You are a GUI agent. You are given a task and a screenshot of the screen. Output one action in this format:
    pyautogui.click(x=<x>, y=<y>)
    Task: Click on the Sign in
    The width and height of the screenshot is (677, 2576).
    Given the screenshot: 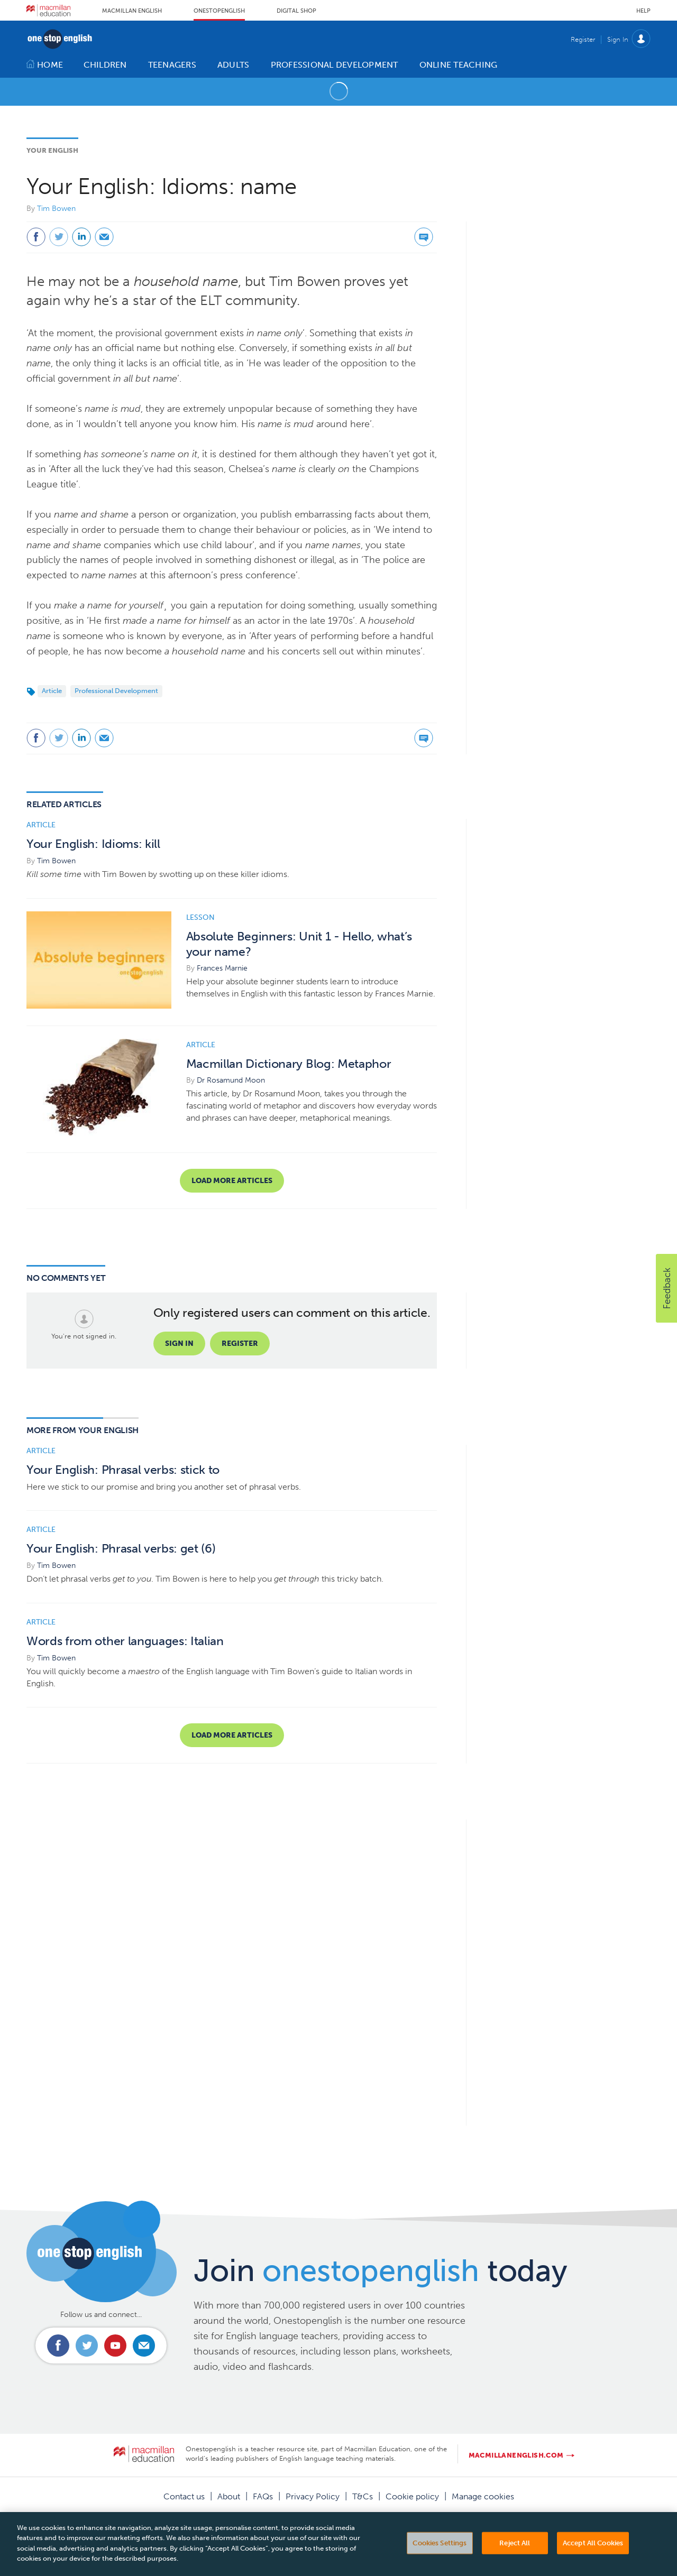 What is the action you would take?
    pyautogui.click(x=179, y=1343)
    